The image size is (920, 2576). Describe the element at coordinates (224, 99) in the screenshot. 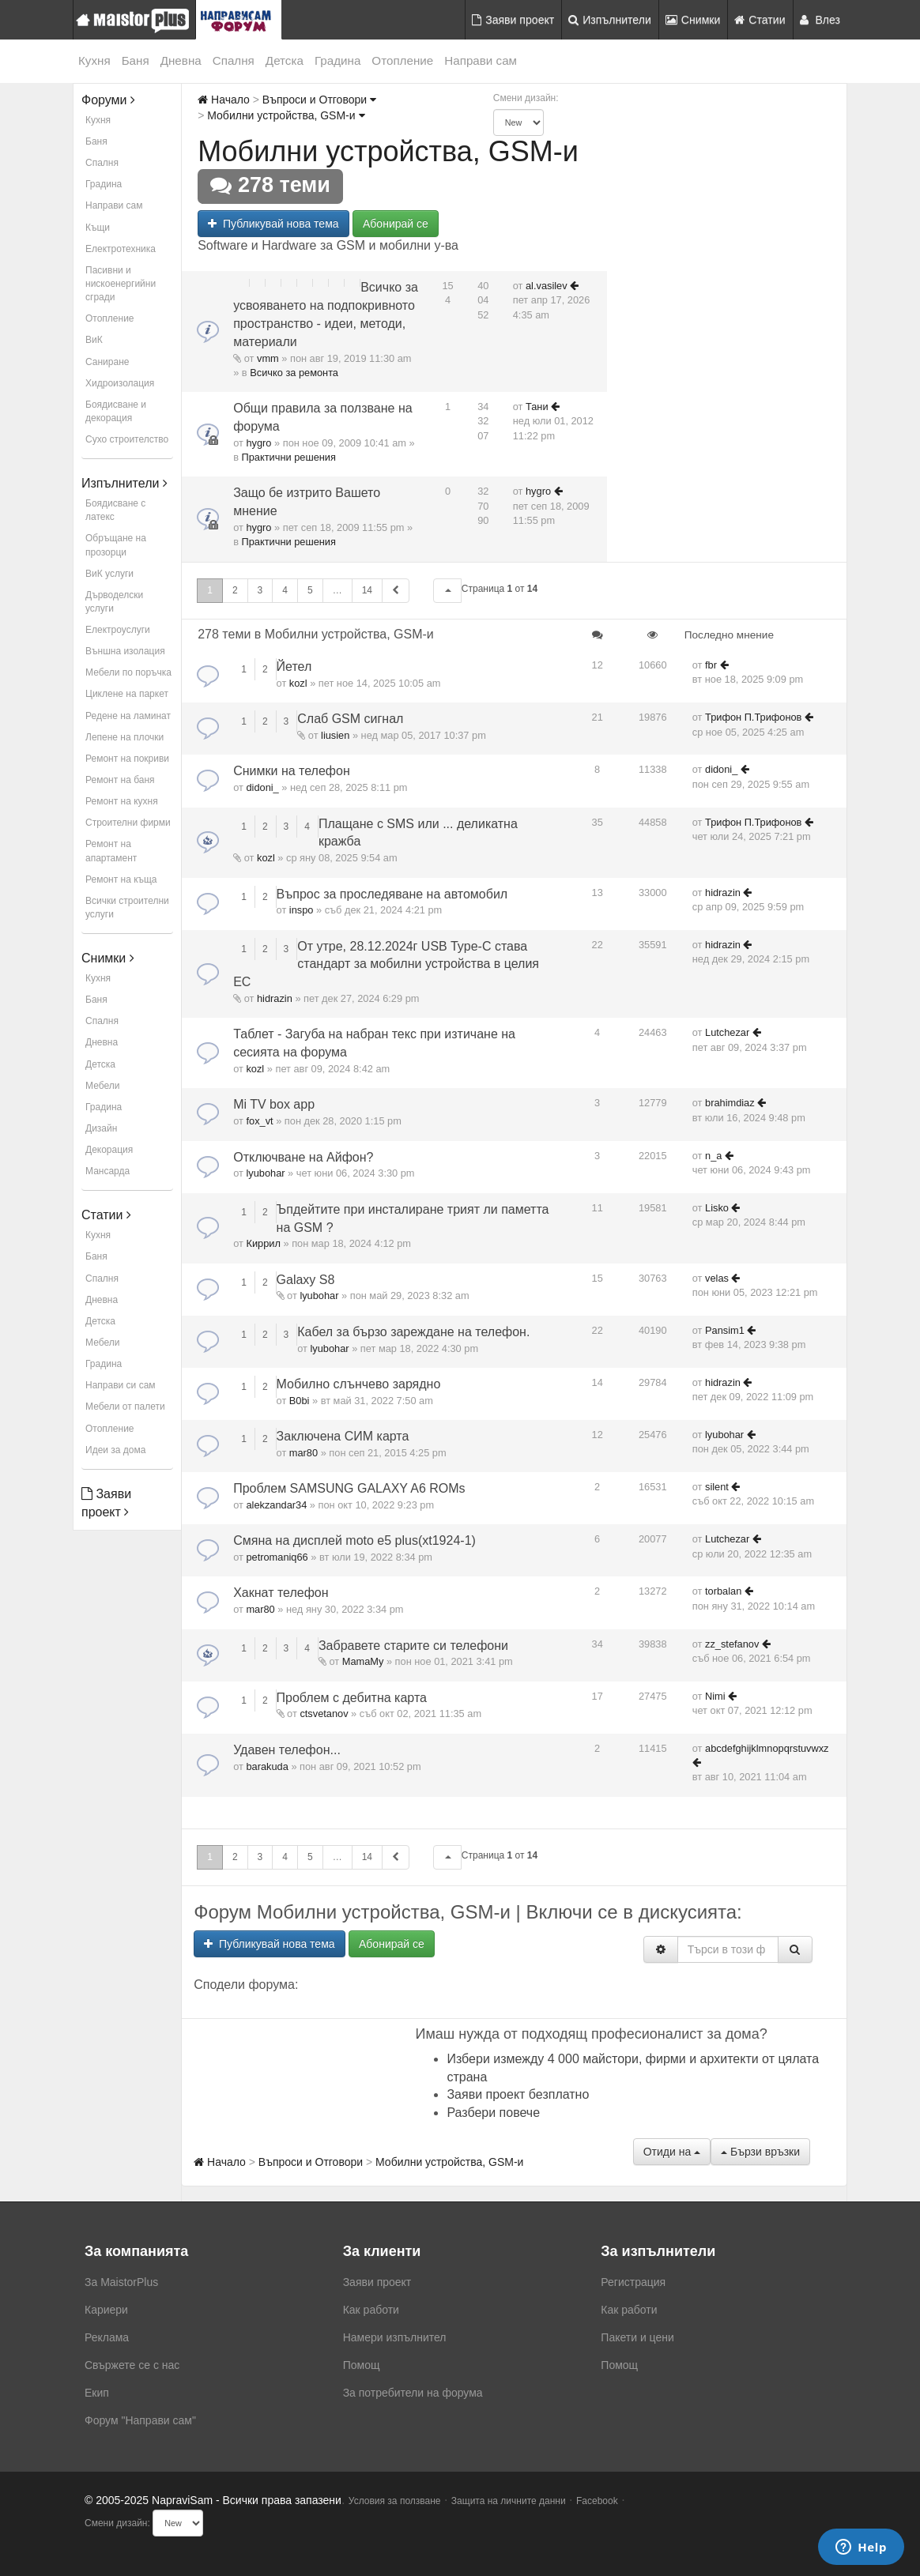

I see `Начало` at that location.